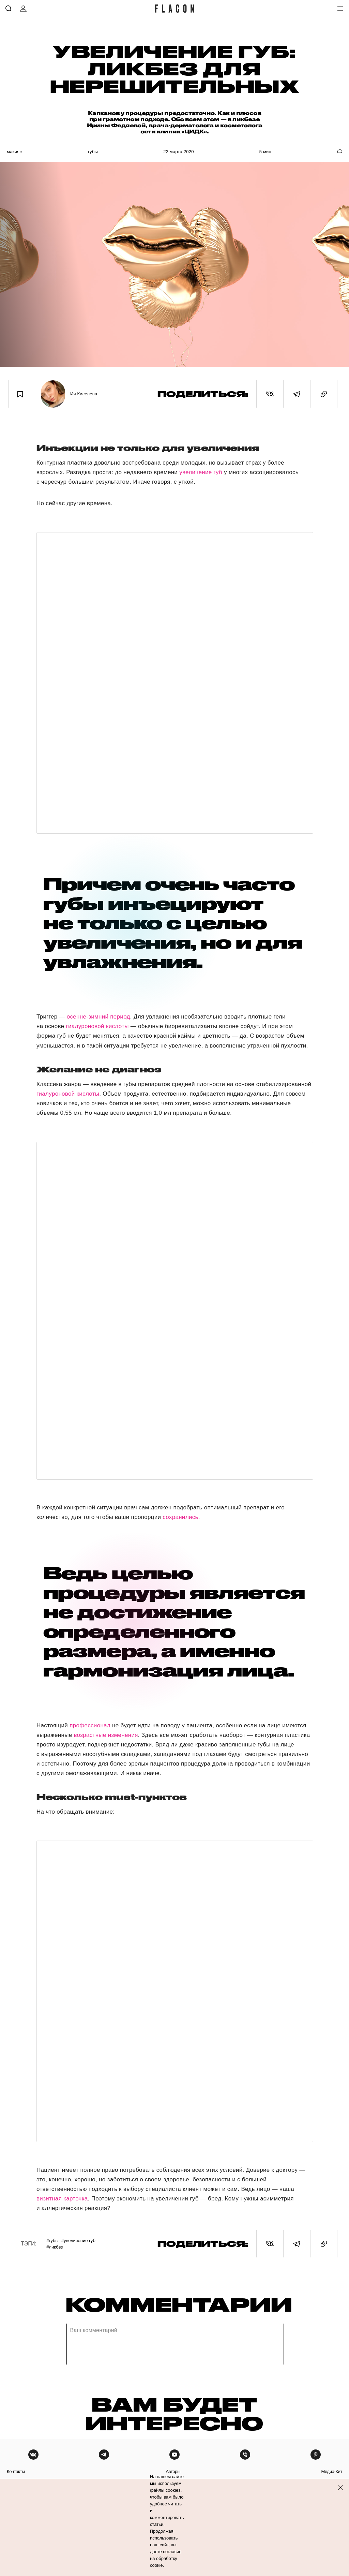  I want to click on #Увеличение губ, so click(78, 2240).